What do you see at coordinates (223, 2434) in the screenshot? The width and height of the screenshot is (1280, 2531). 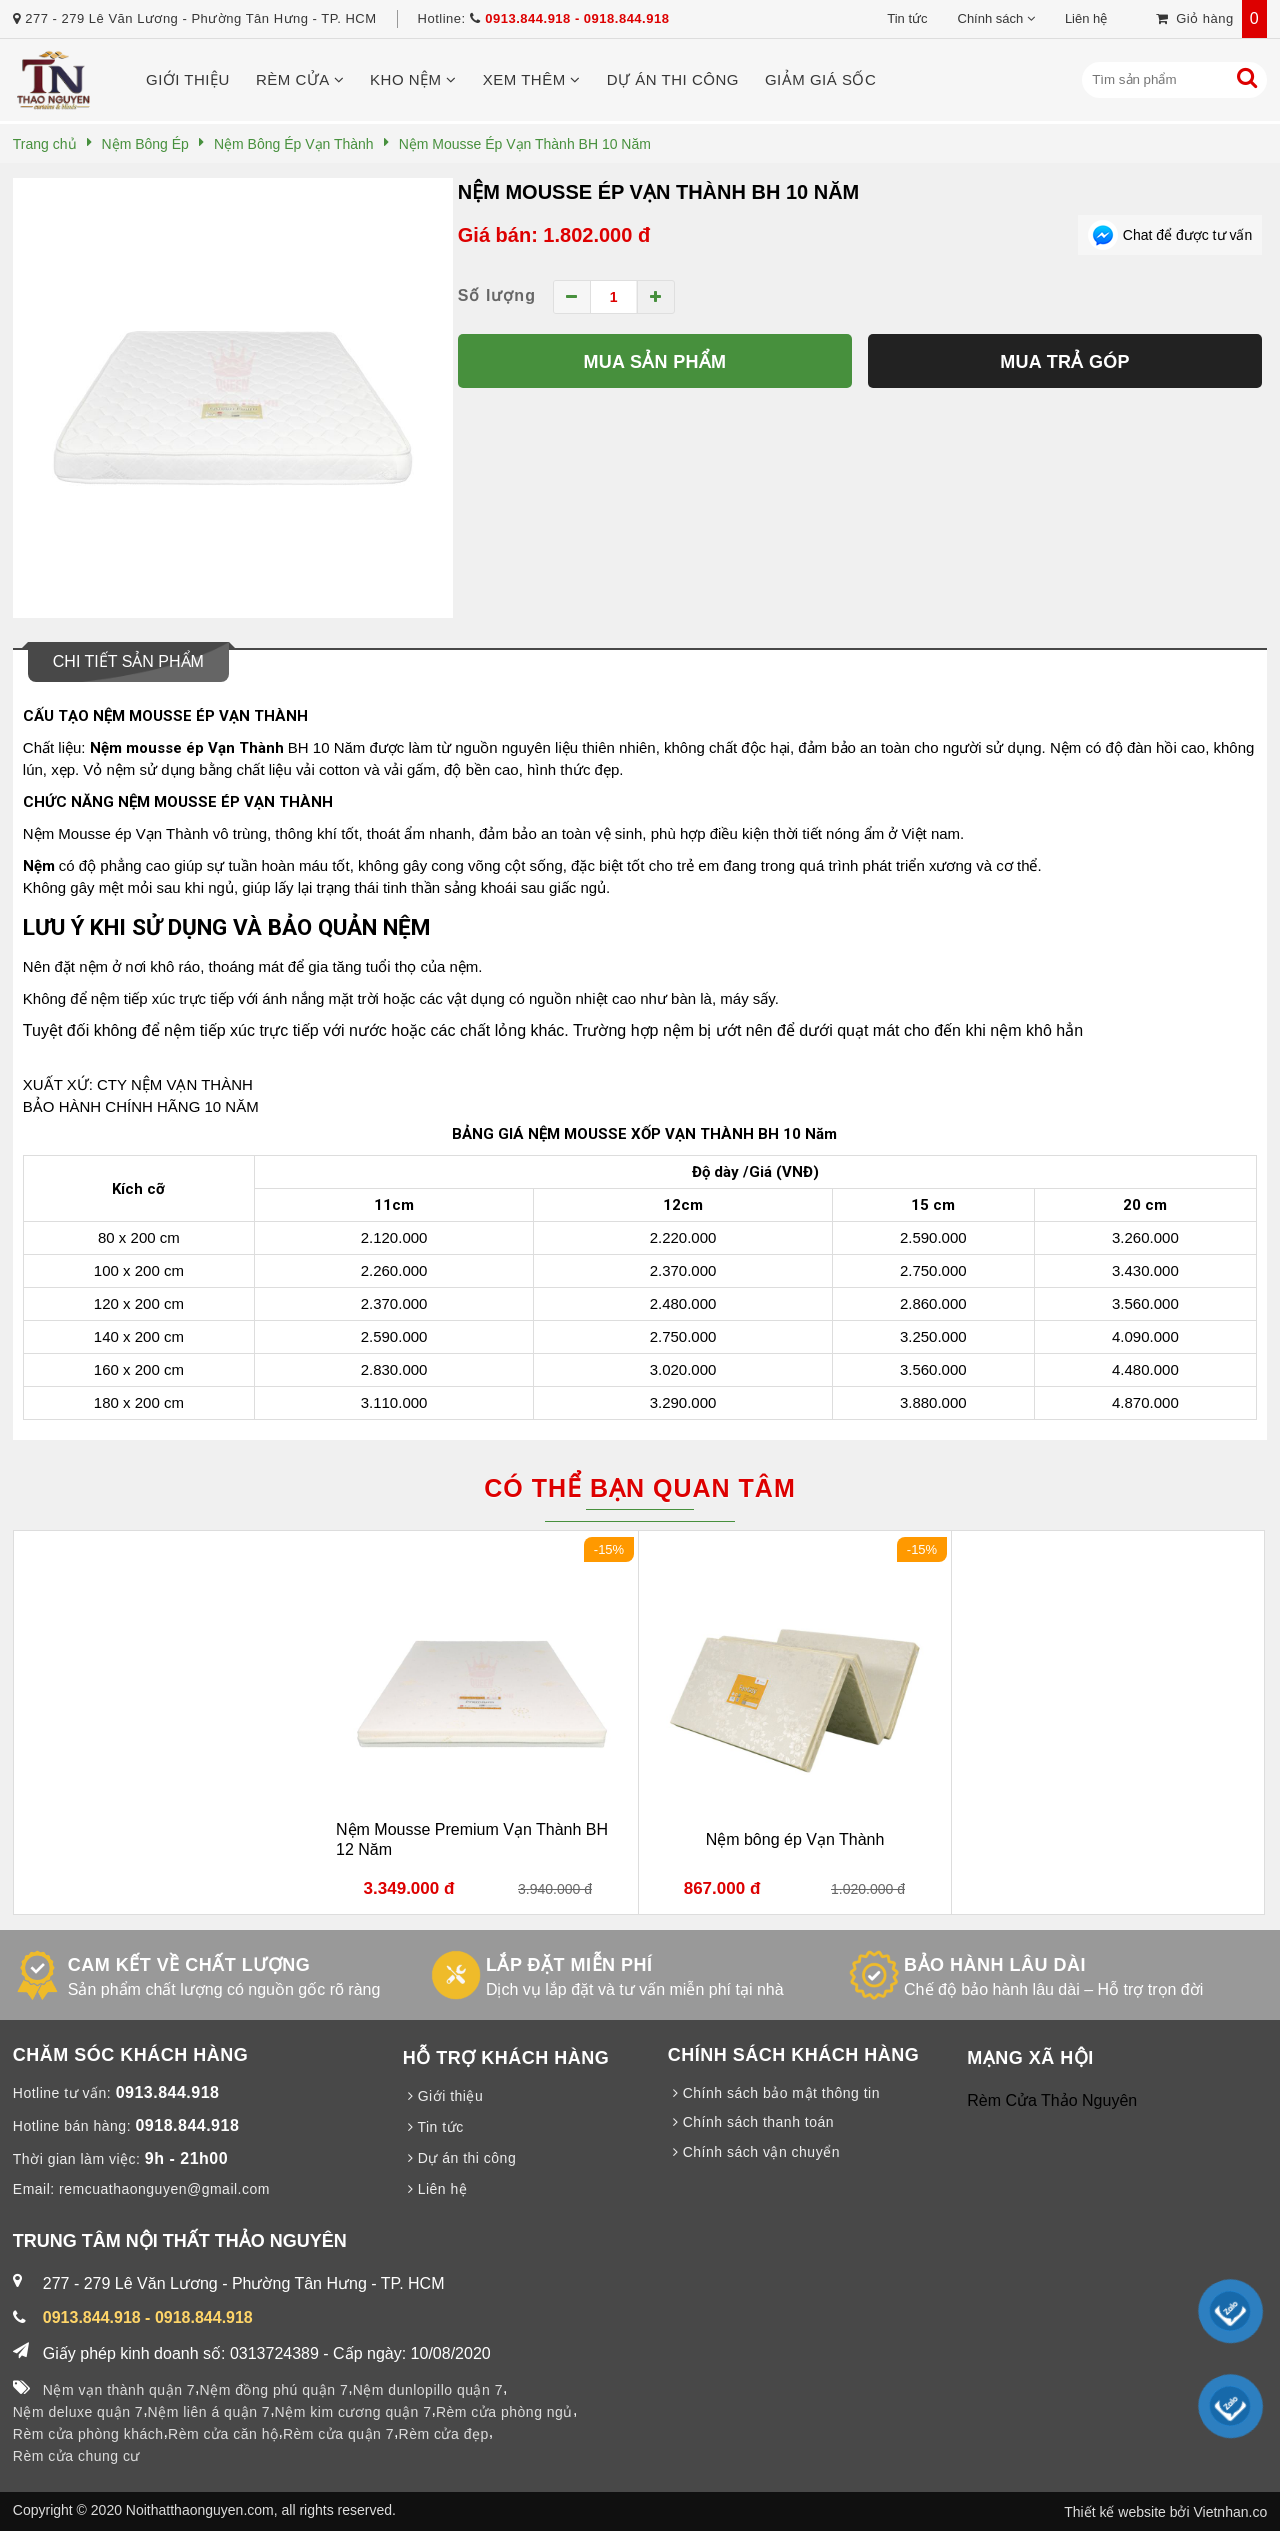 I see `Rèm cửa căn hộ` at bounding box center [223, 2434].